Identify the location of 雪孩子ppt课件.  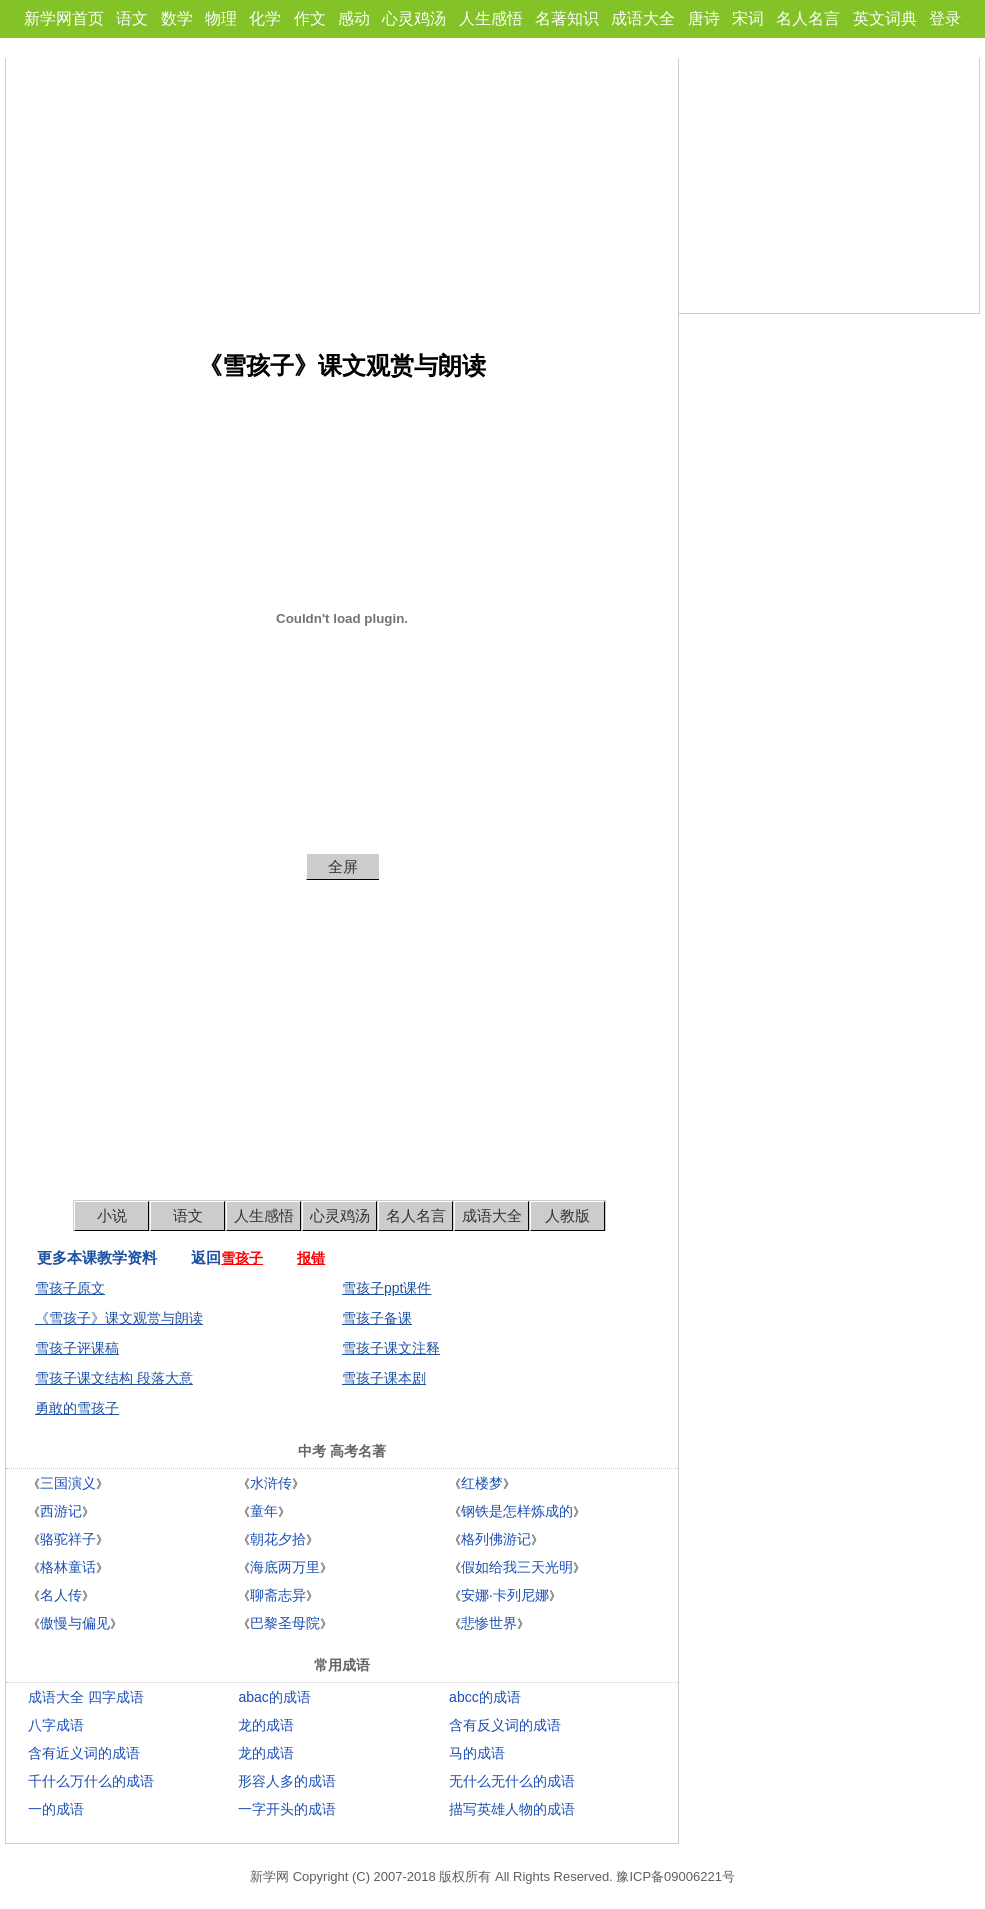
(386, 1288).